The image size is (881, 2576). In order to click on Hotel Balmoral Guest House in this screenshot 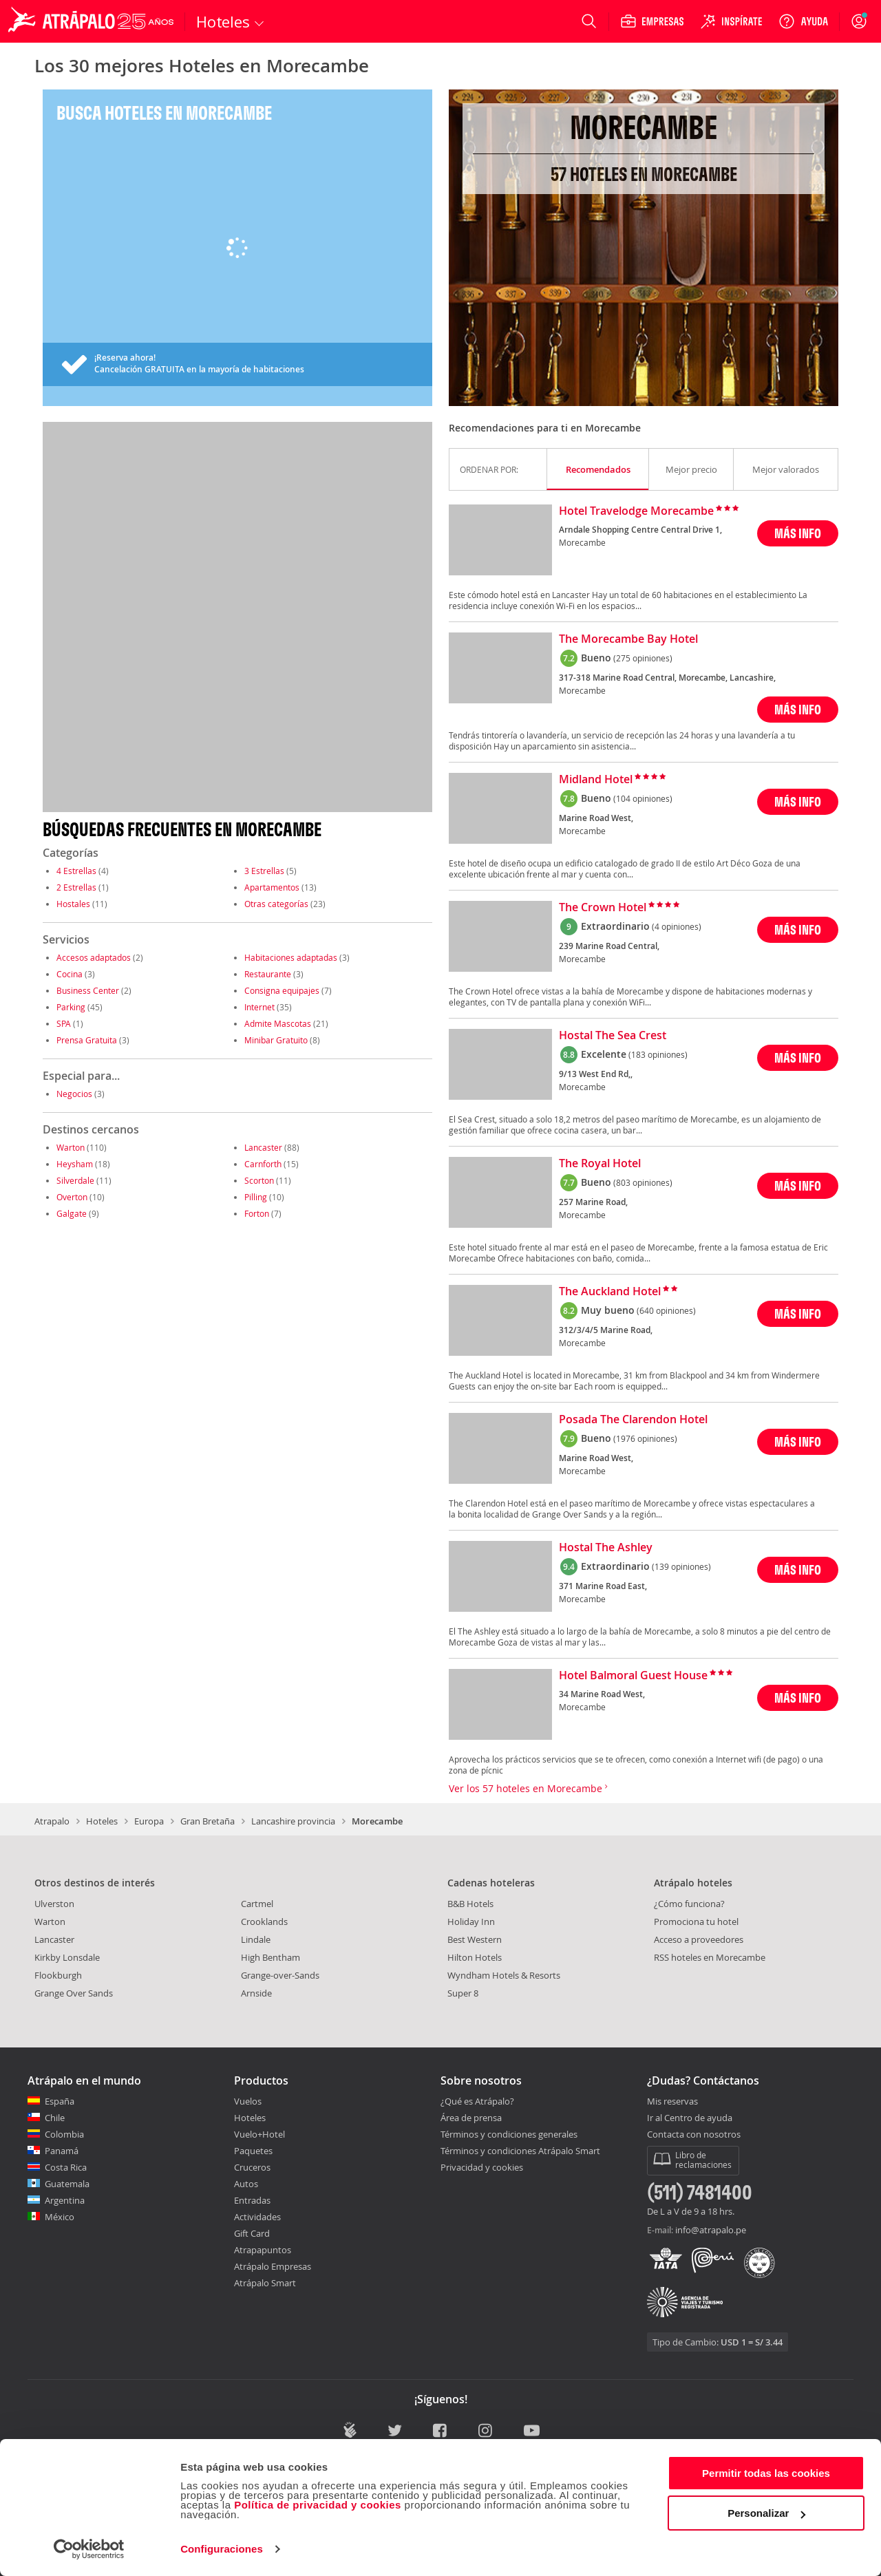, I will do `click(633, 1676)`.